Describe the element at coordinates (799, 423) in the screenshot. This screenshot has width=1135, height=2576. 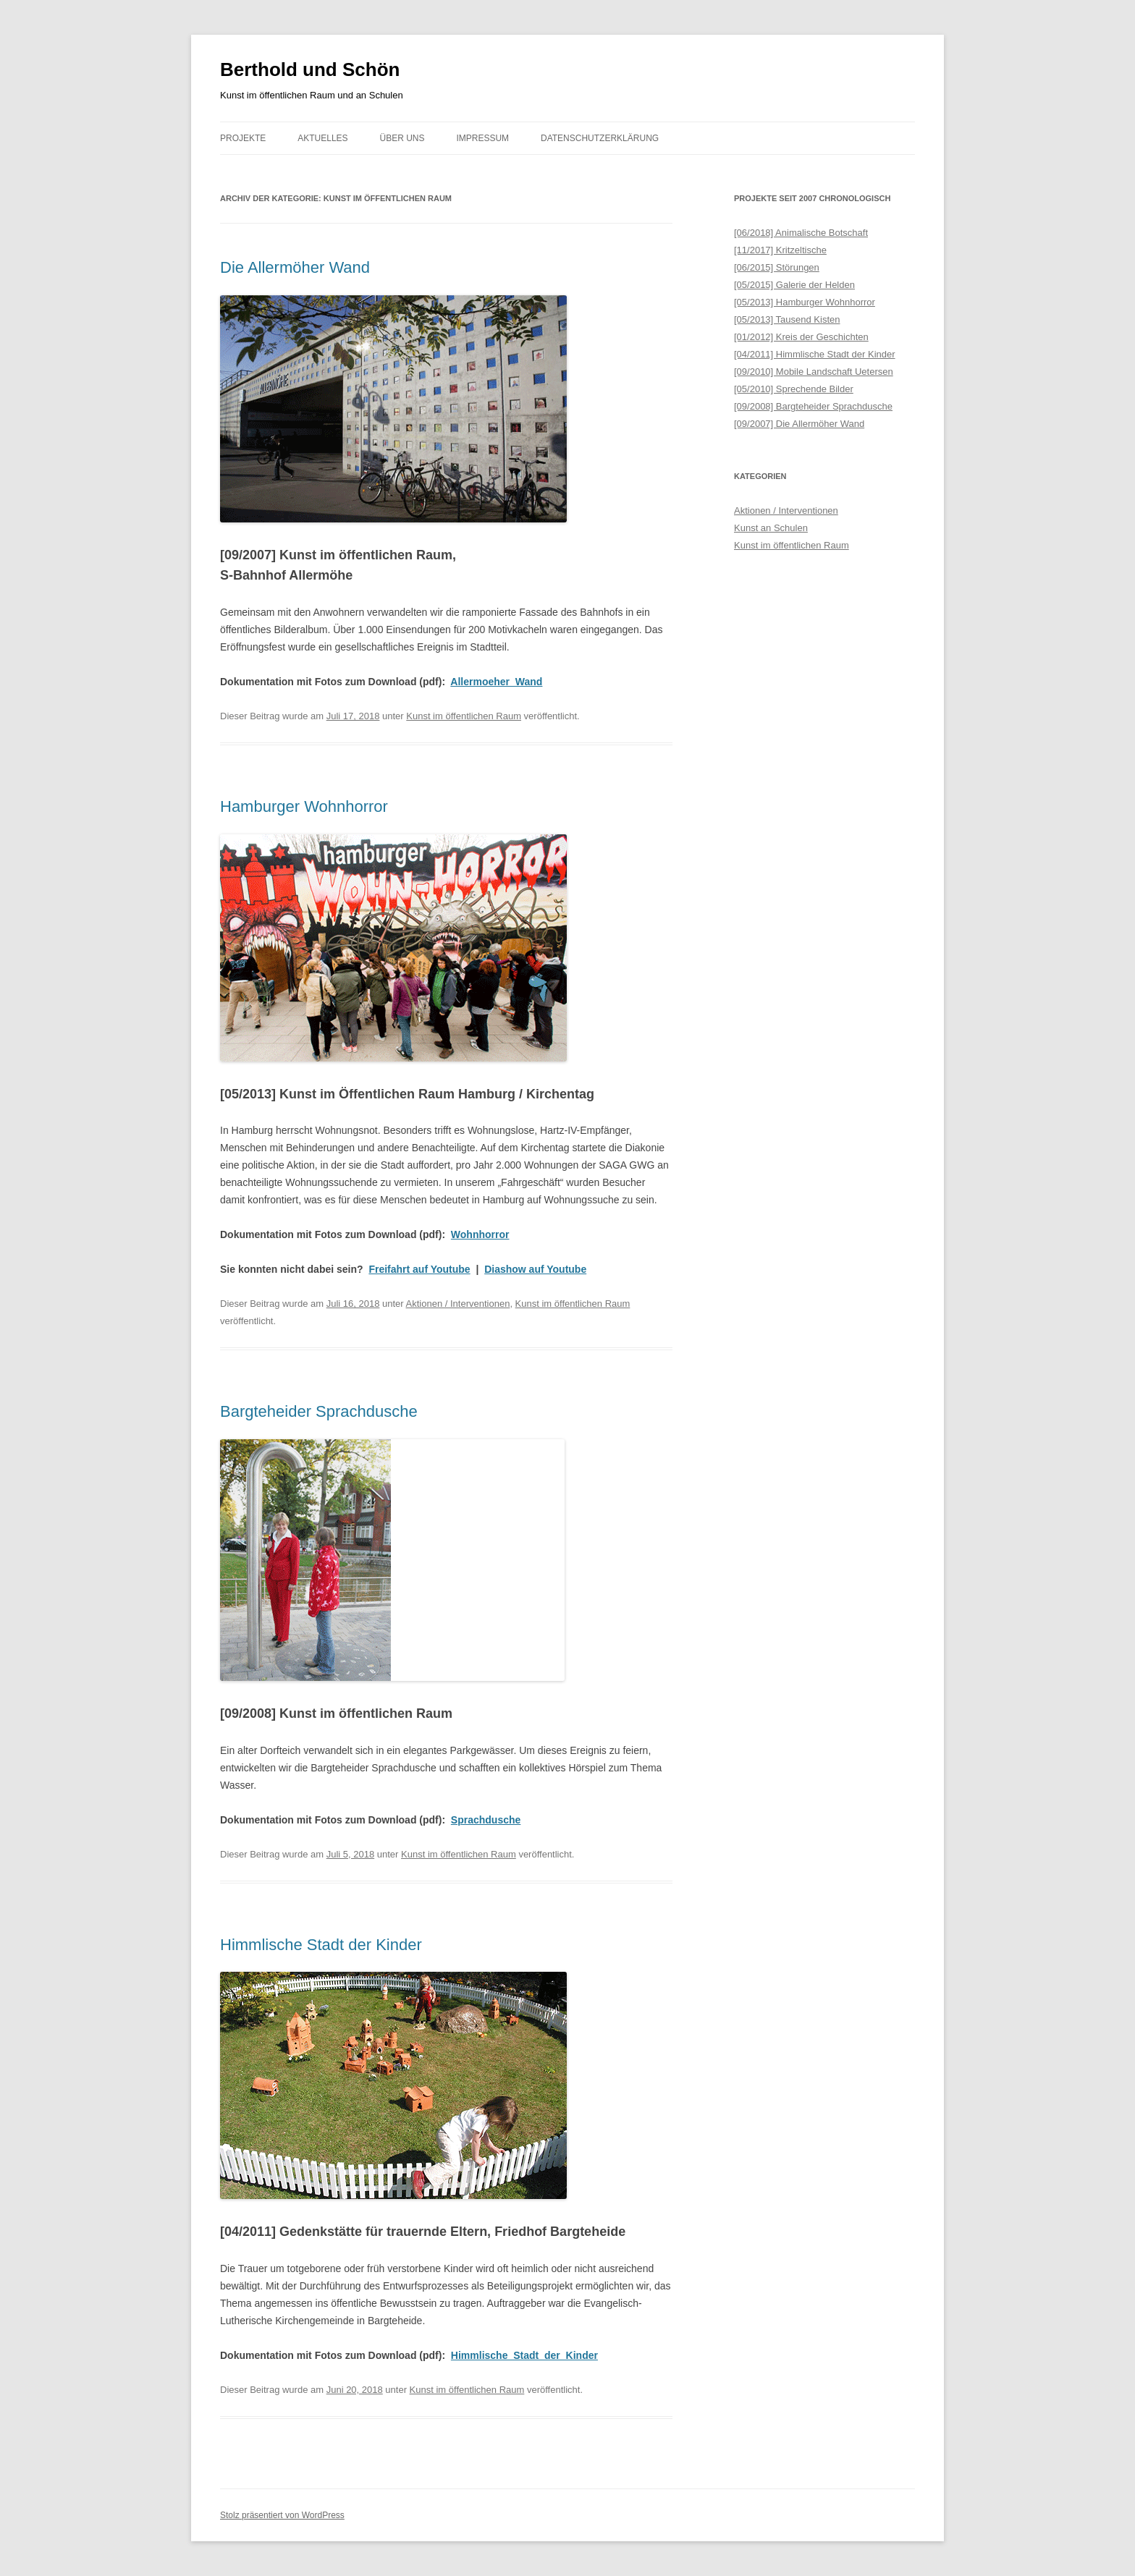
I see `[09/2007] Die Allermöher Wand` at that location.